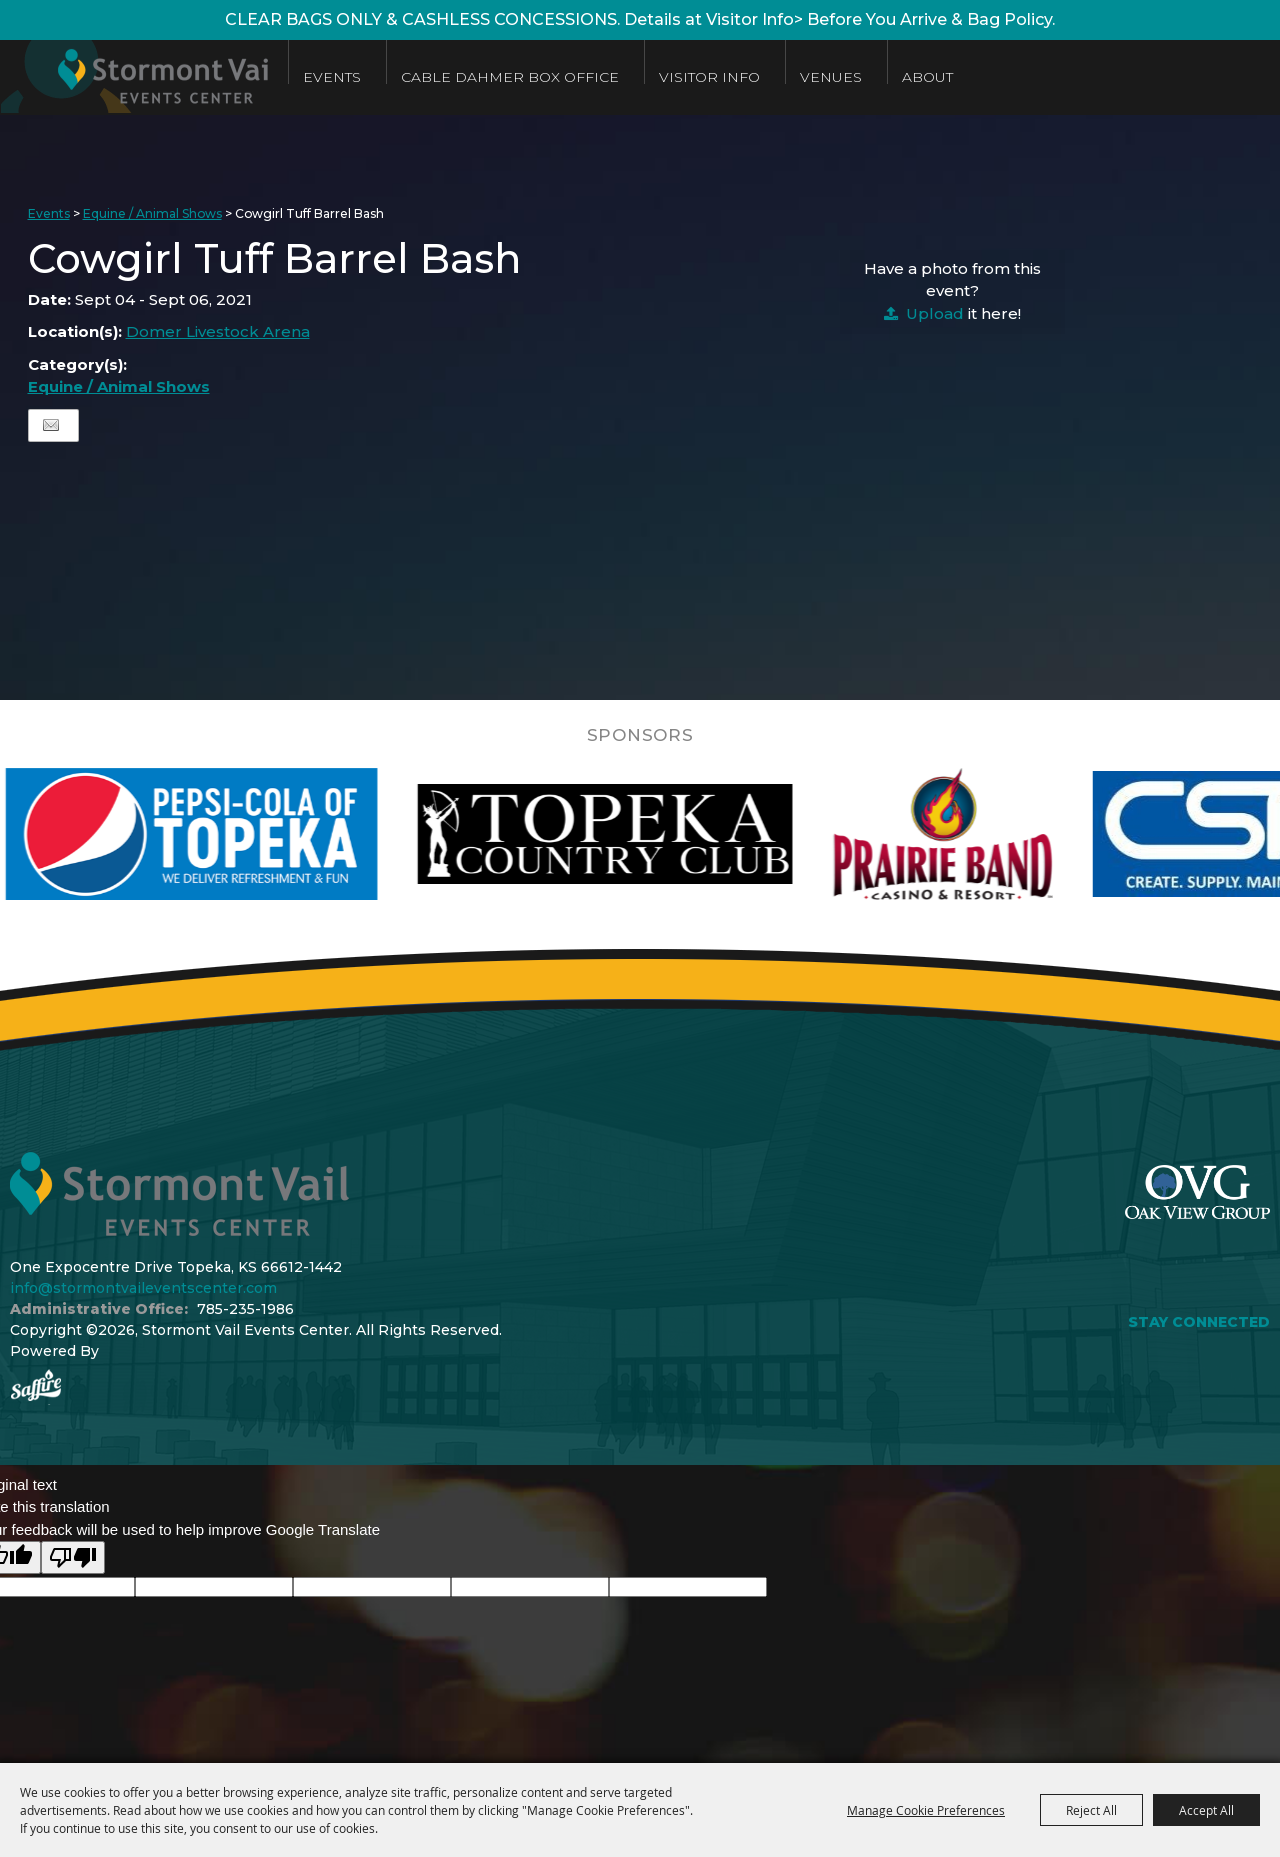 The image size is (1280, 1857). What do you see at coordinates (143, 77) in the screenshot?
I see `[Stormont Vail Events Center]` at bounding box center [143, 77].